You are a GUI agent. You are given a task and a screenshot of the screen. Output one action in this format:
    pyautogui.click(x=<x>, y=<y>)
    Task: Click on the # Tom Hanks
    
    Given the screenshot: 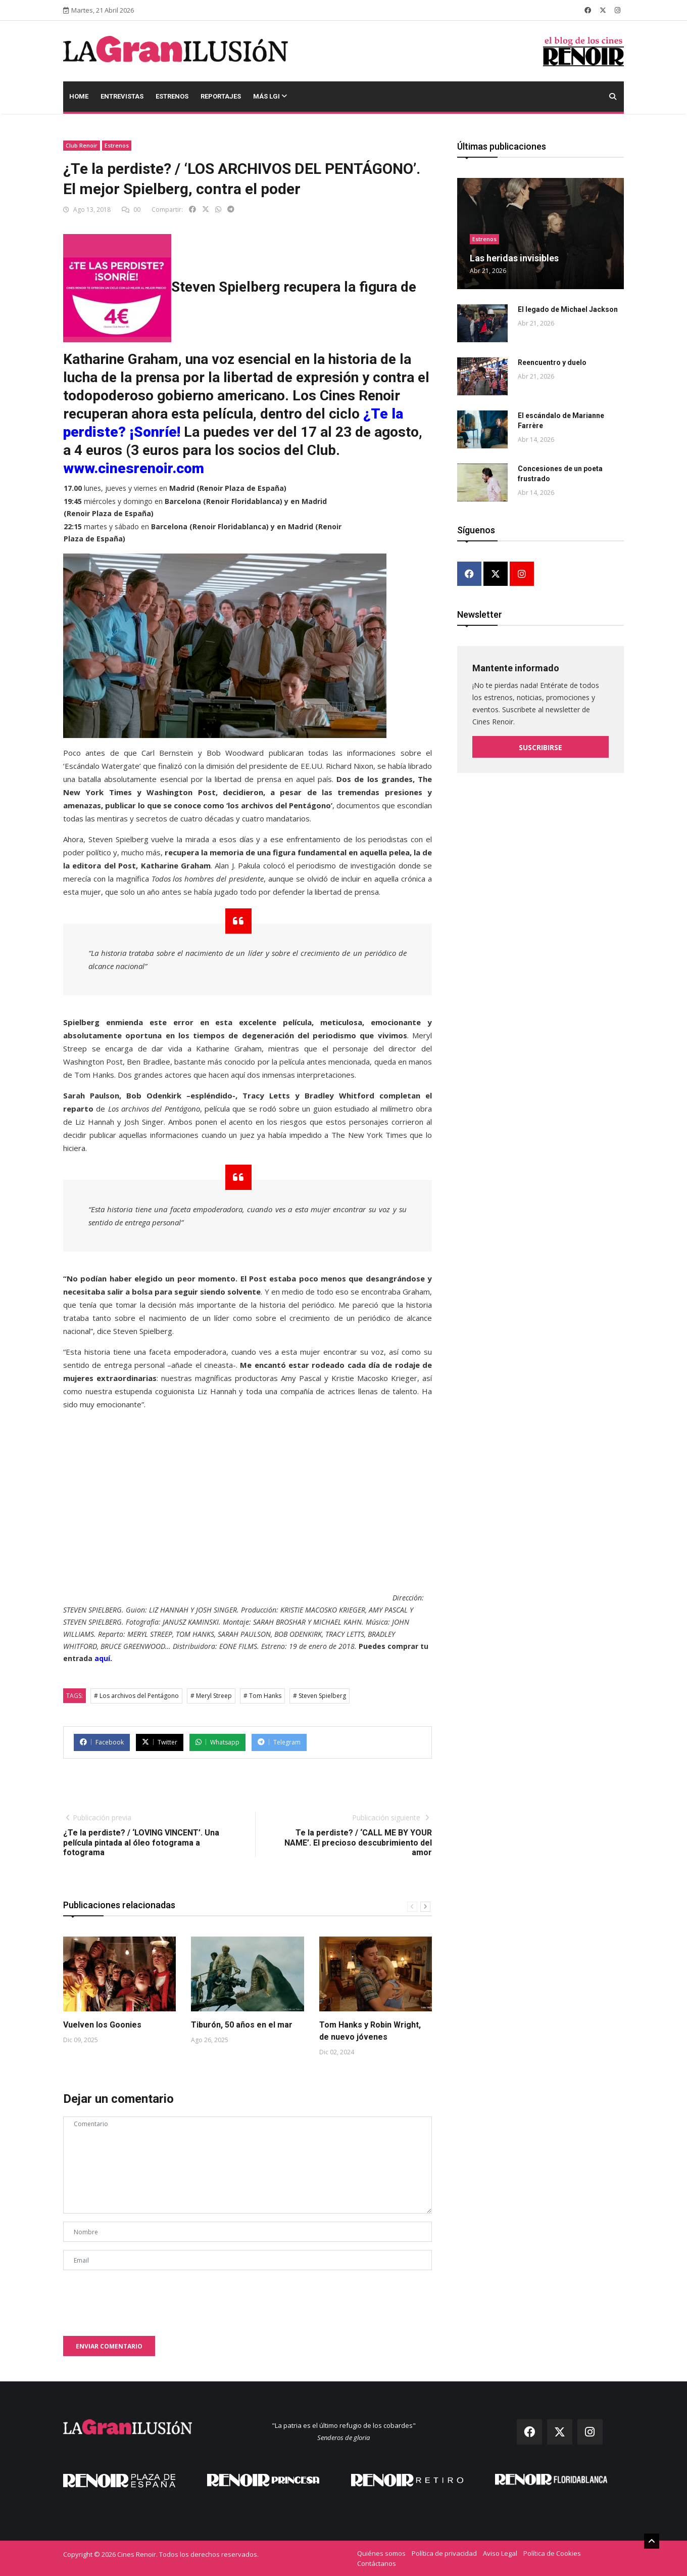 What is the action you would take?
    pyautogui.click(x=262, y=1695)
    